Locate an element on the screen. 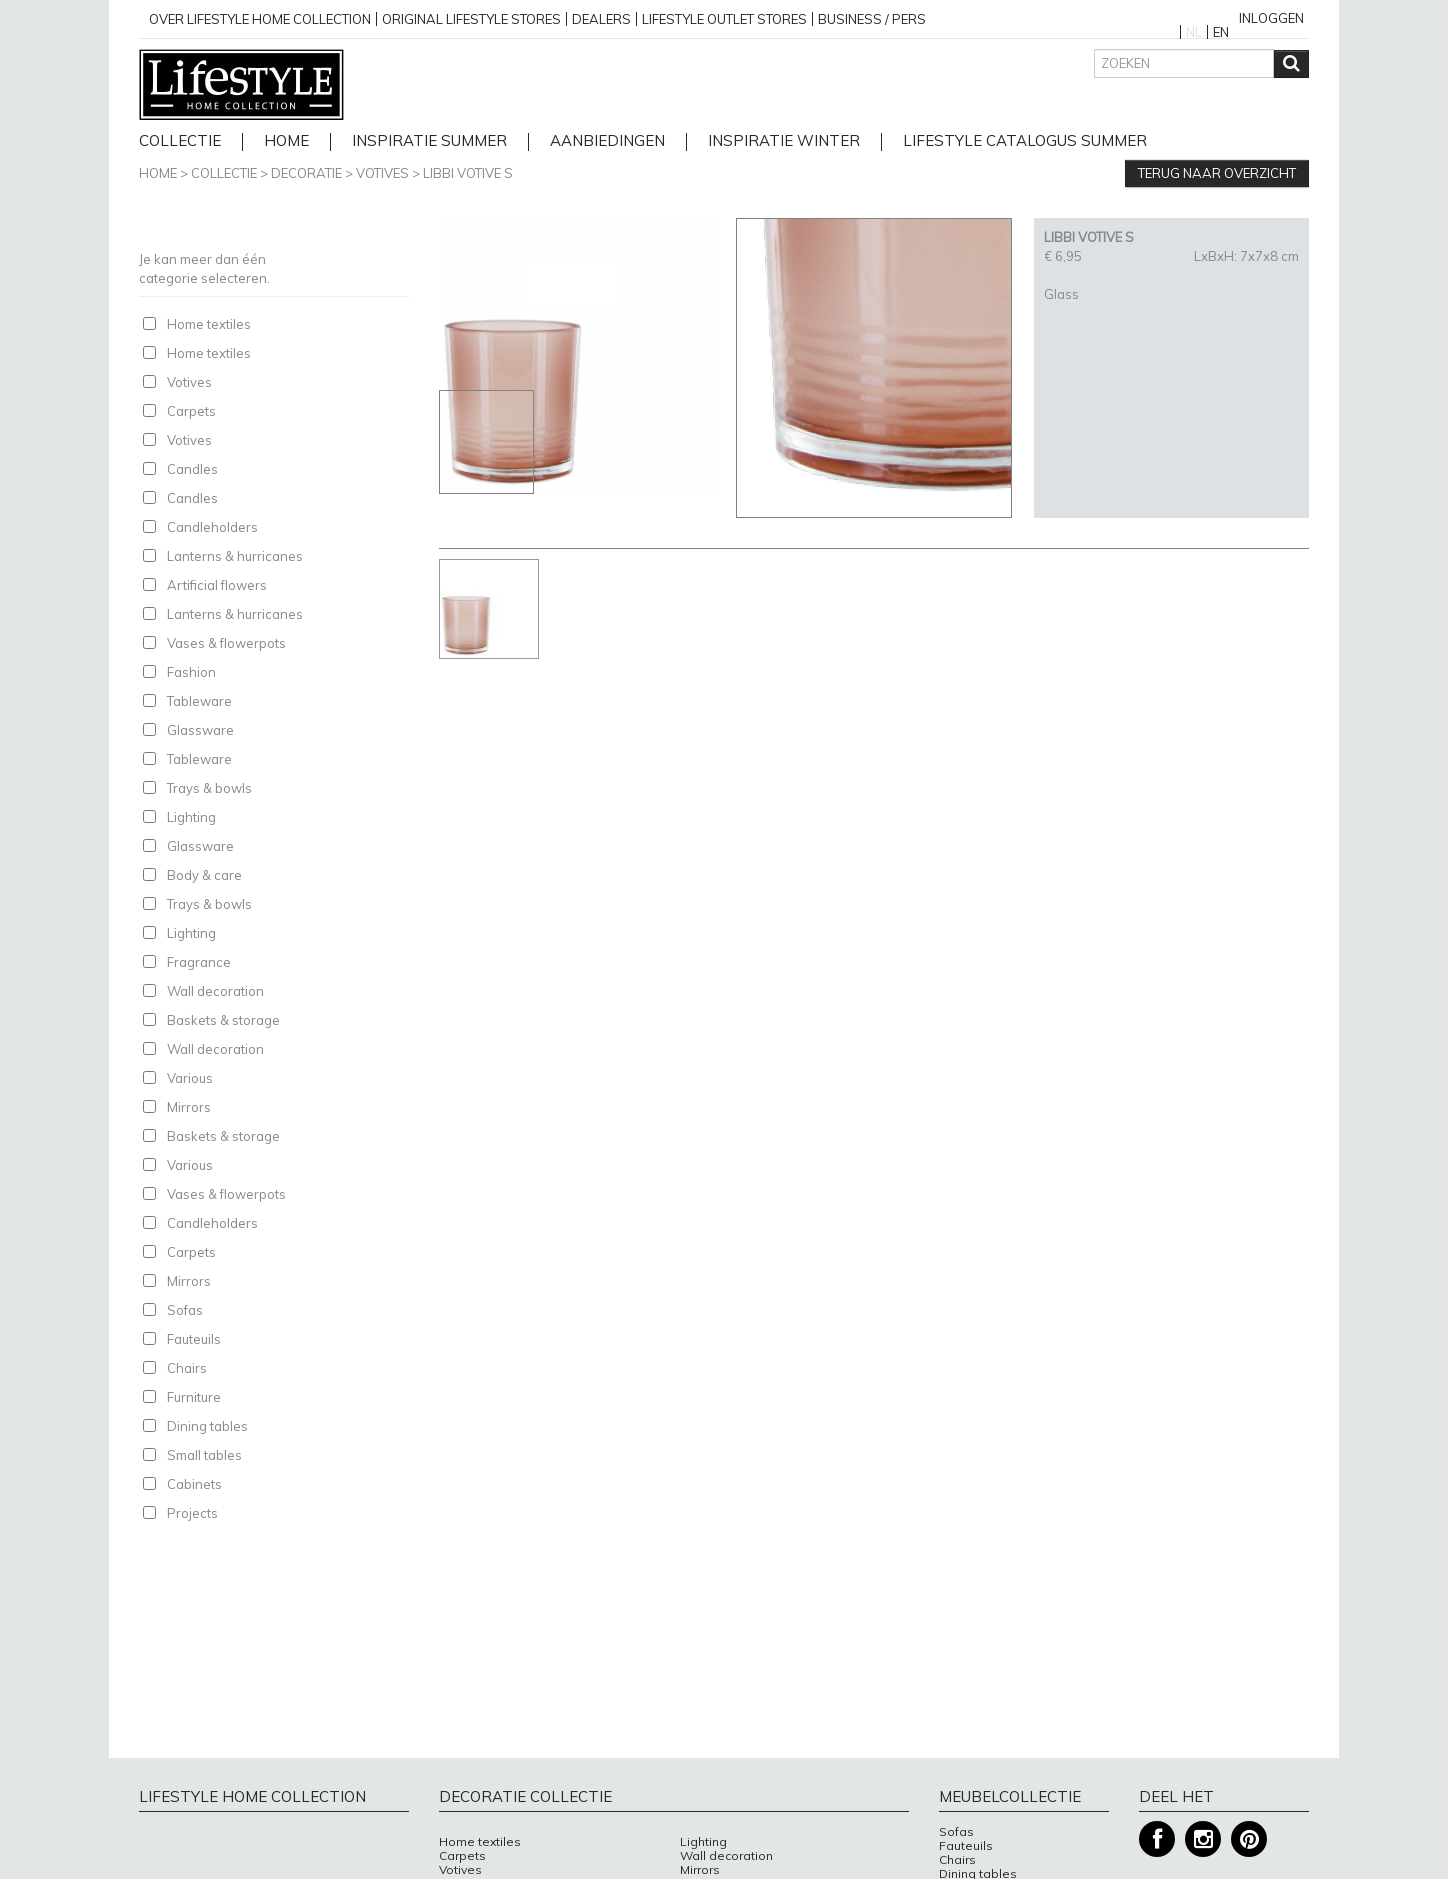 Image resolution: width=1448 pixels, height=1879 pixels. Trays & bowls is located at coordinates (209, 788).